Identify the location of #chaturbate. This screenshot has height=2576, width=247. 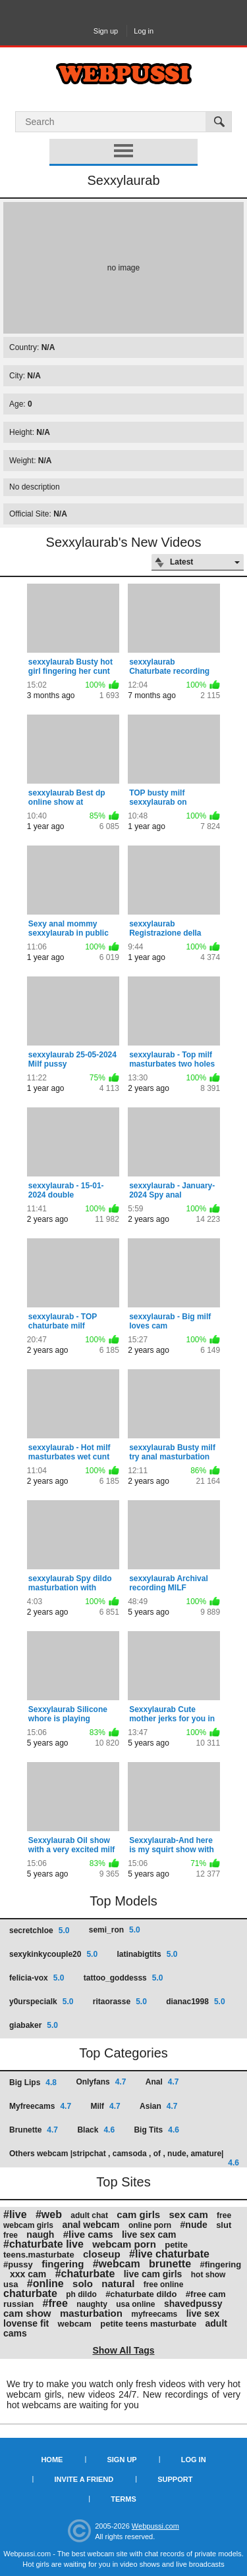
(85, 2273).